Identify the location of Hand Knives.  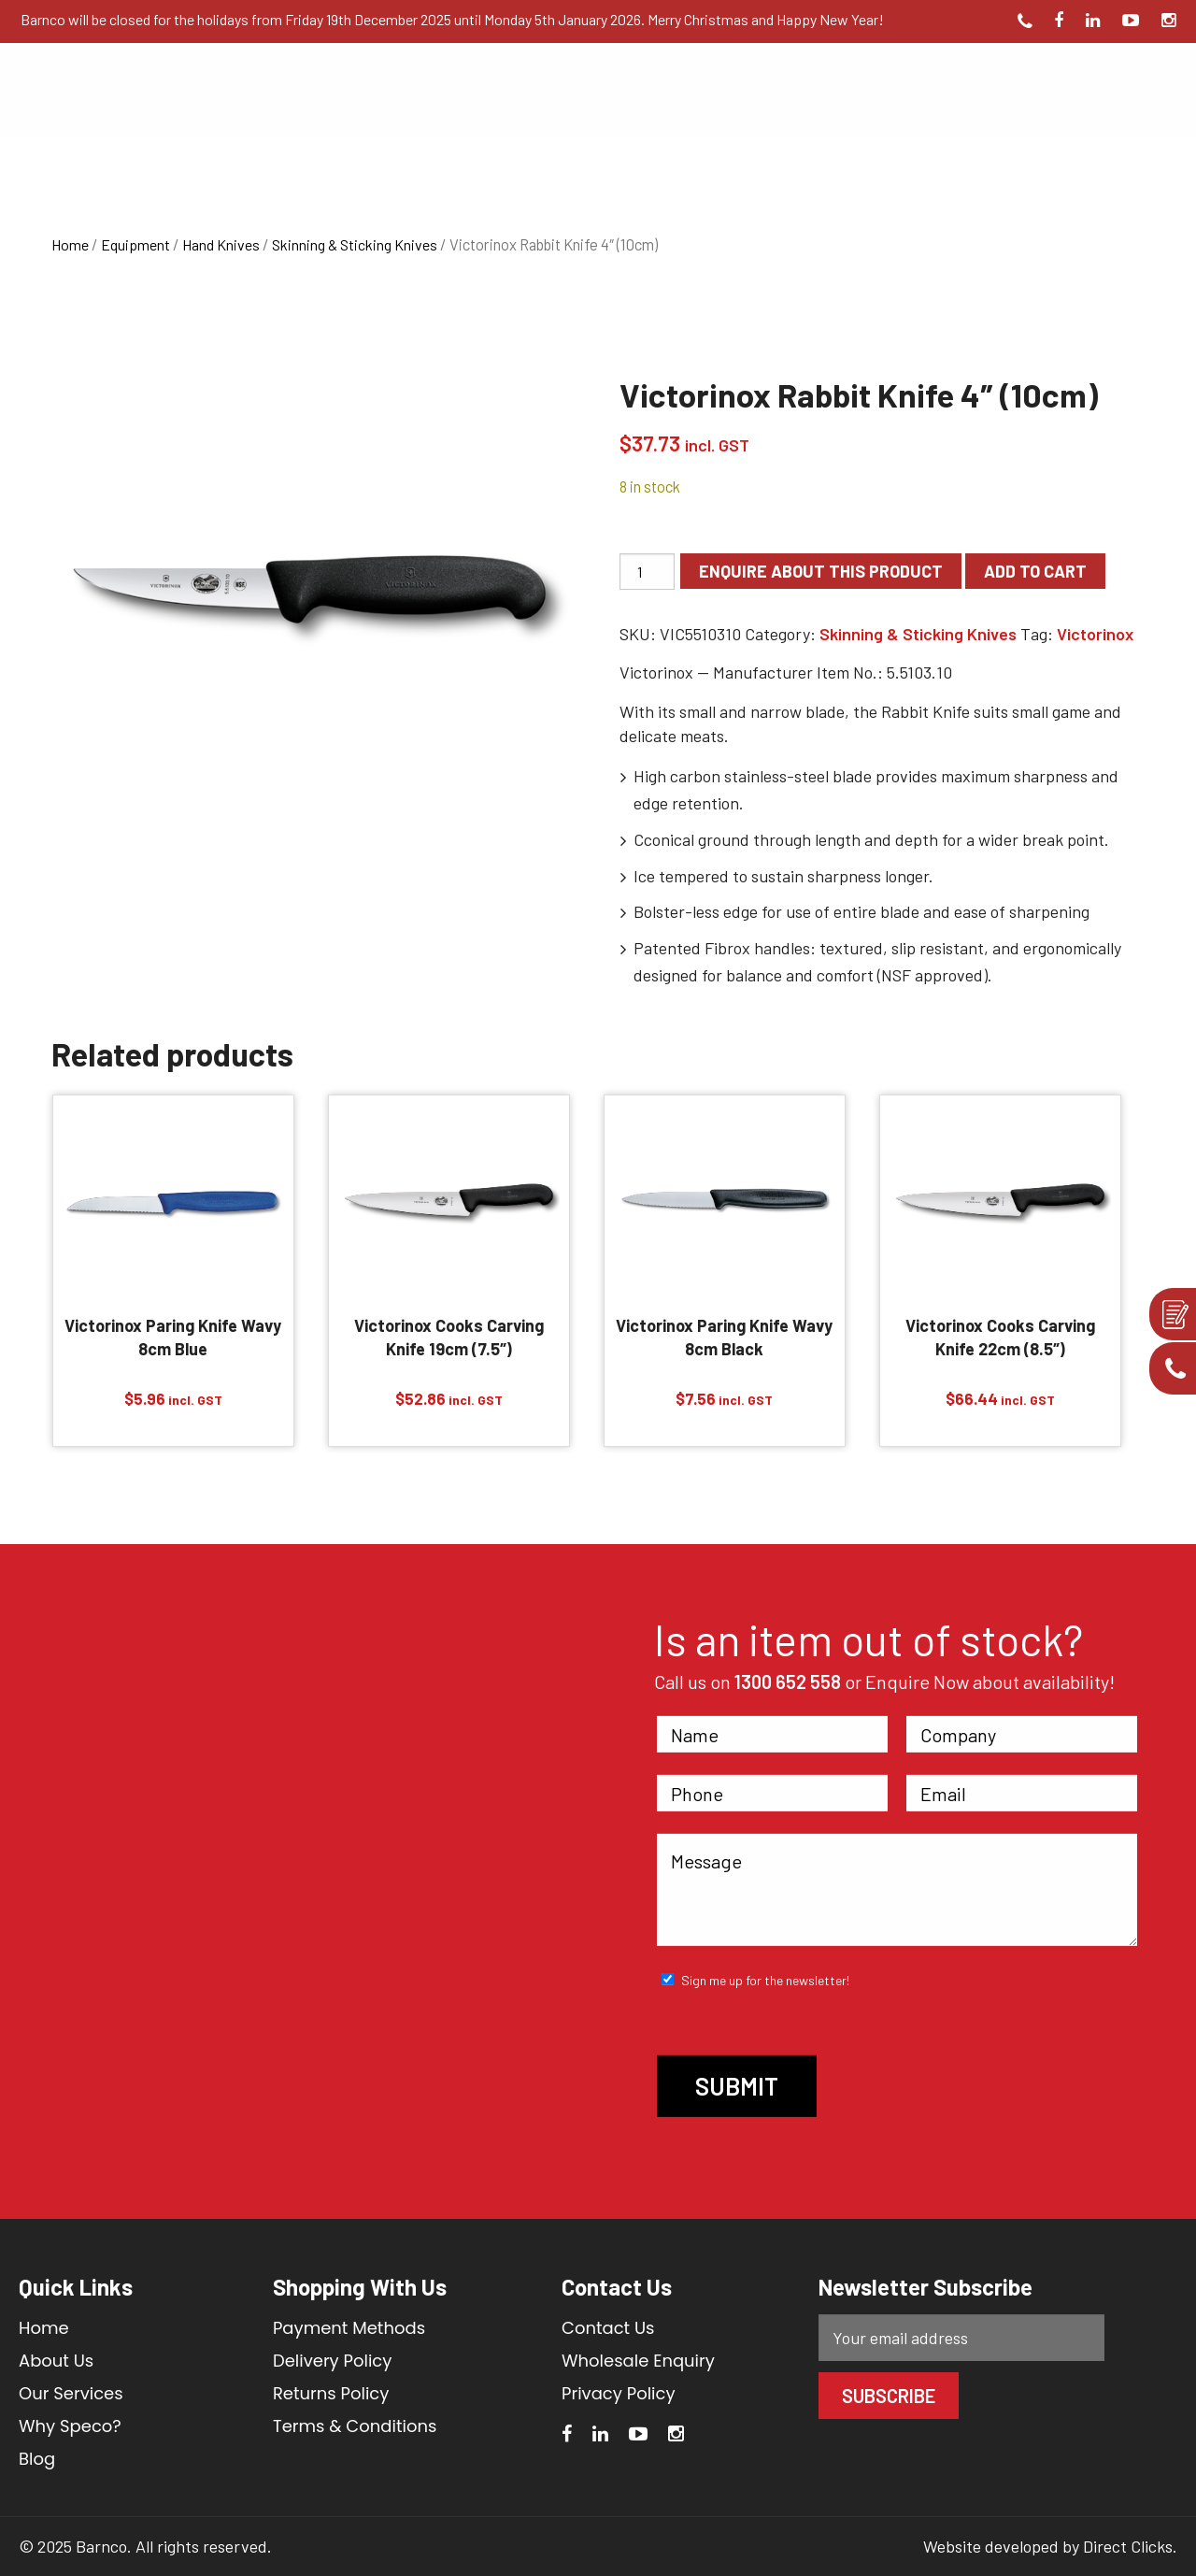
(221, 244).